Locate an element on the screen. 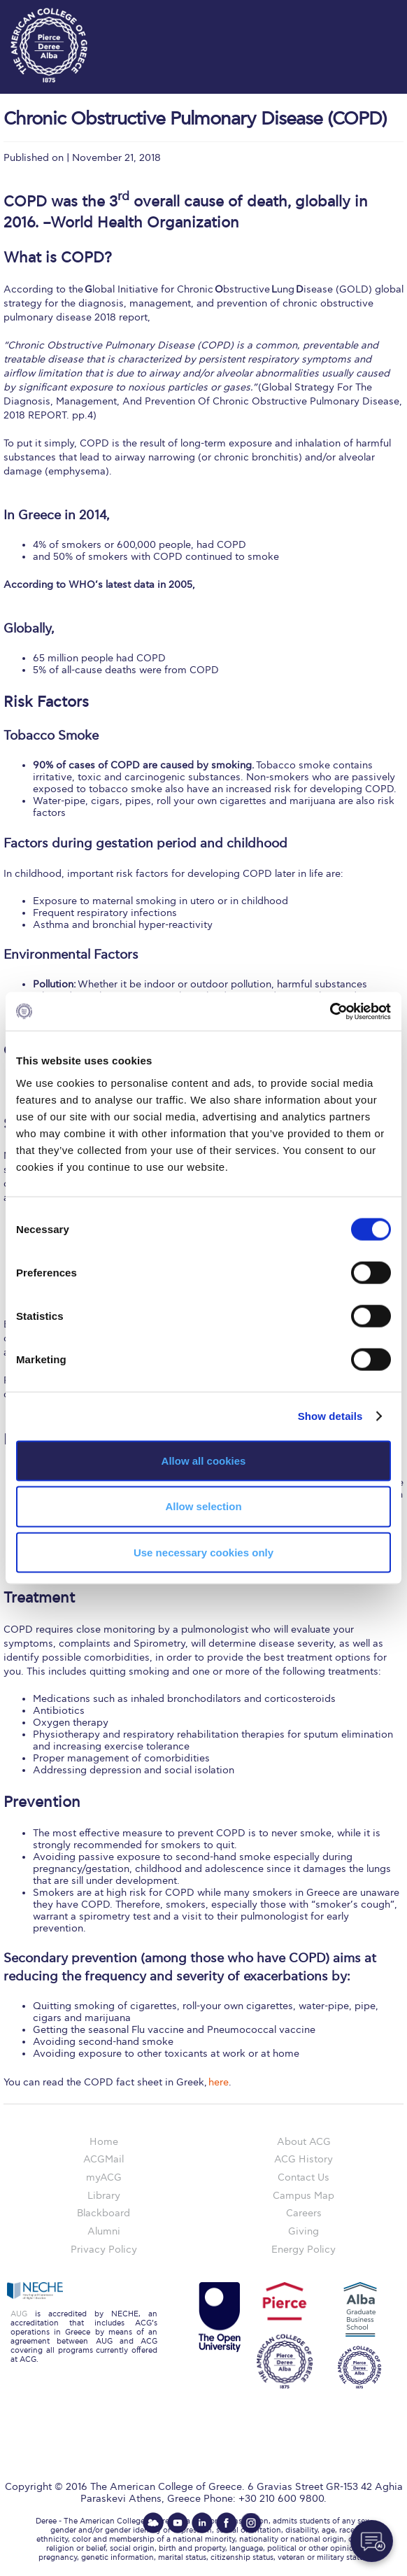  ACG History is located at coordinates (303, 2159).